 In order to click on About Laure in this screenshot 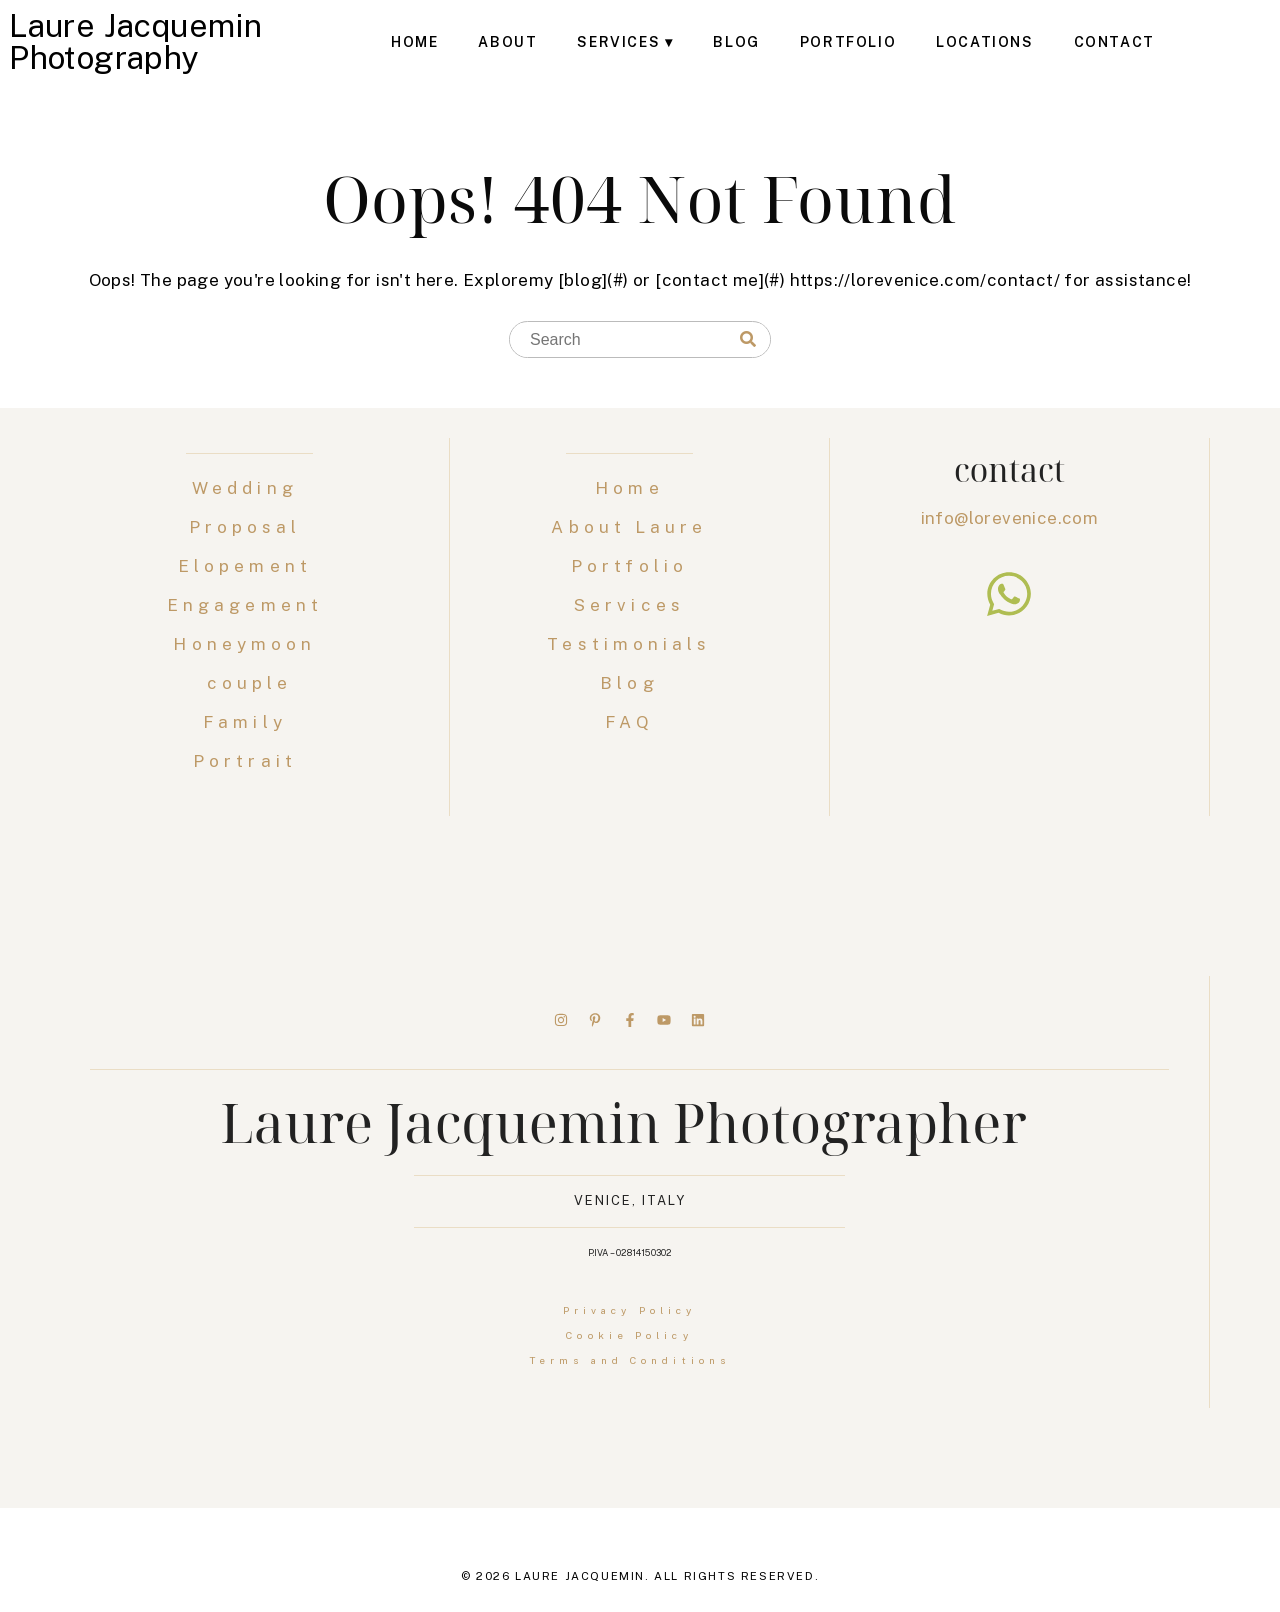, I will do `click(629, 527)`.